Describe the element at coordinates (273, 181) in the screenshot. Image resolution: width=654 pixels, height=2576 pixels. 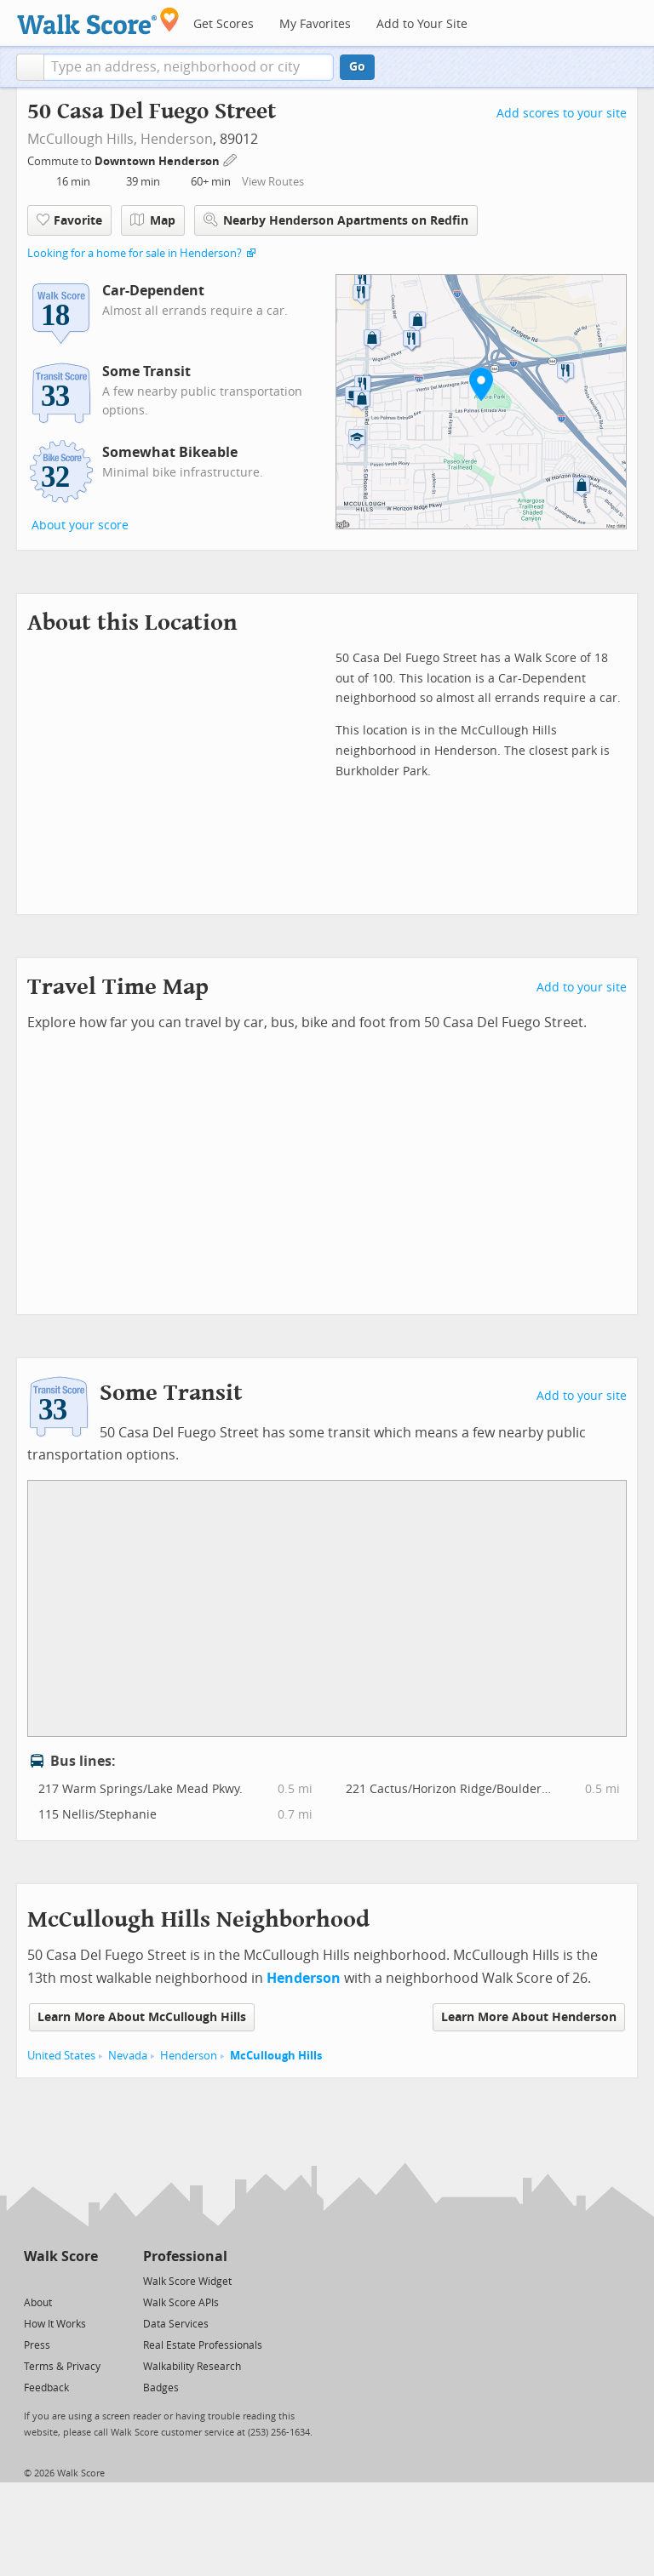
I see `View Routes` at that location.